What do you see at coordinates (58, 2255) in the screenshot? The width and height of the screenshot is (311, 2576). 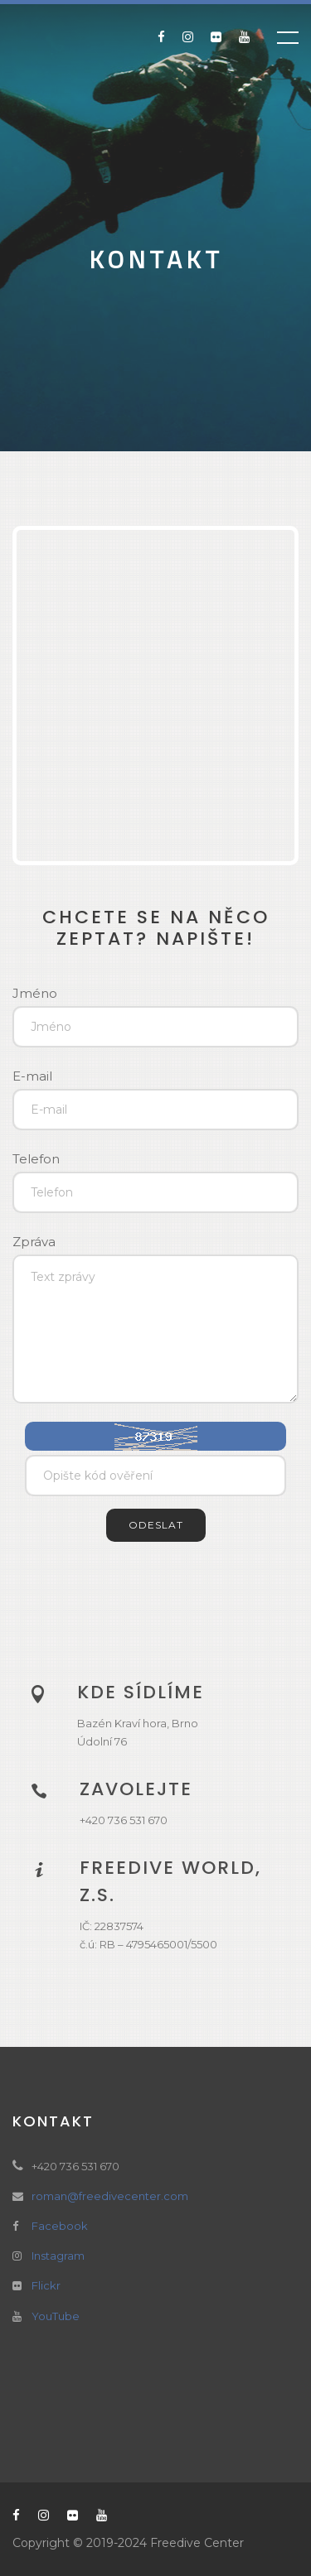 I see `Instagram` at bounding box center [58, 2255].